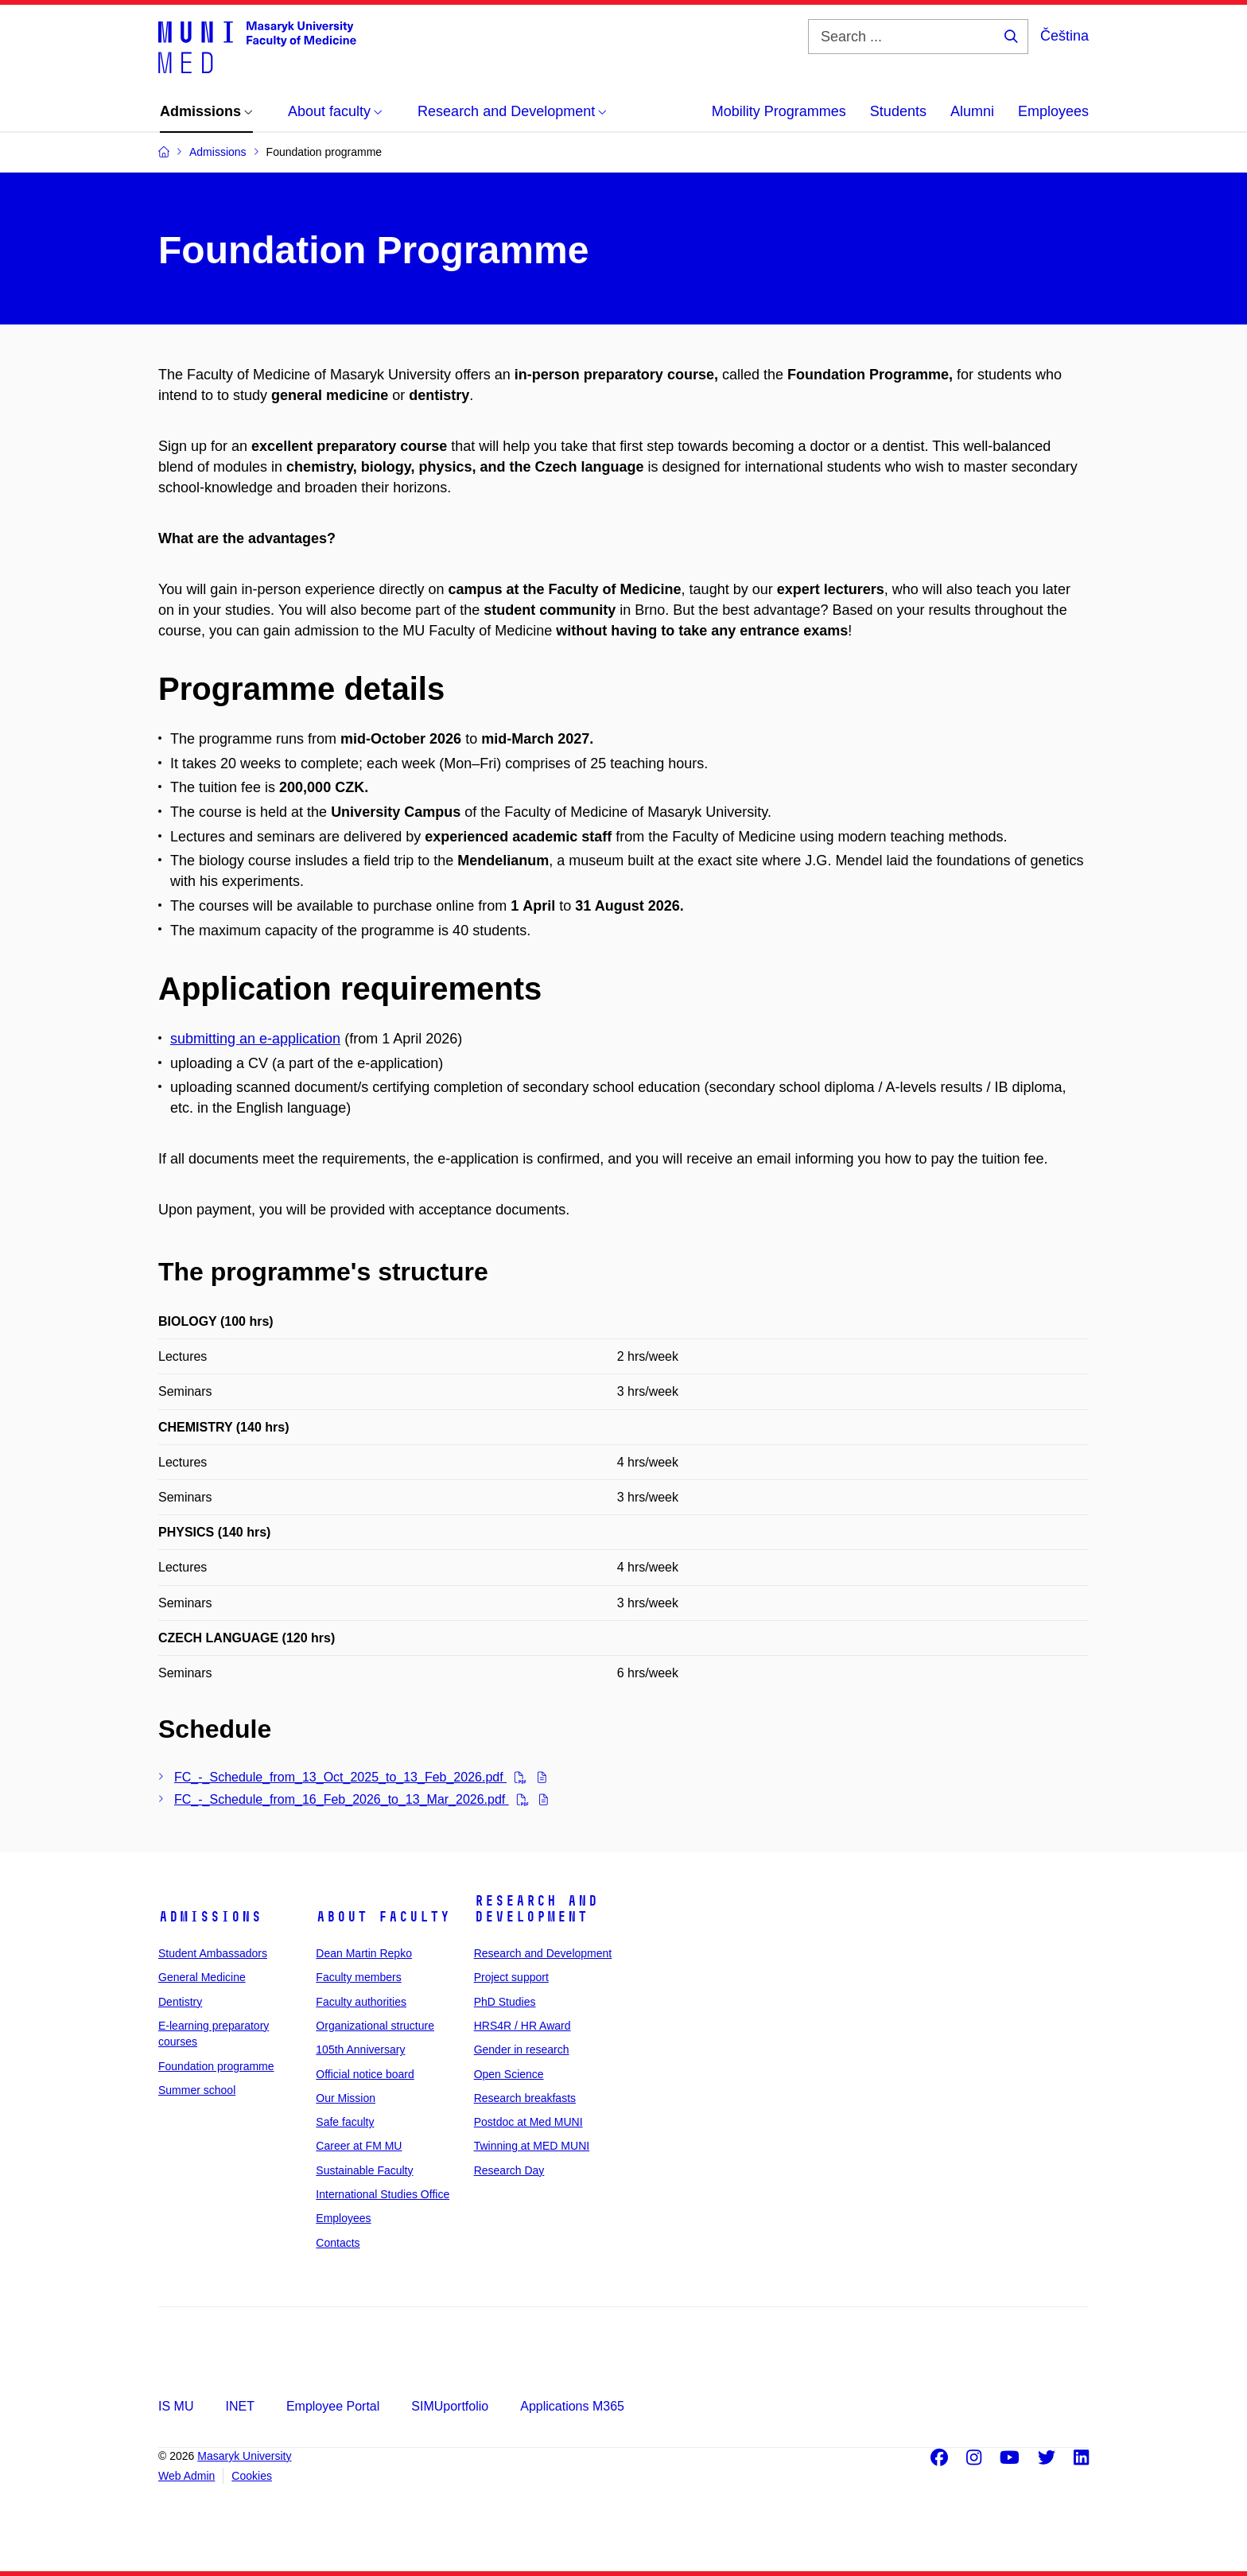 This screenshot has height=2576, width=1247. Describe the element at coordinates (361, 2001) in the screenshot. I see `Faculty authorities` at that location.